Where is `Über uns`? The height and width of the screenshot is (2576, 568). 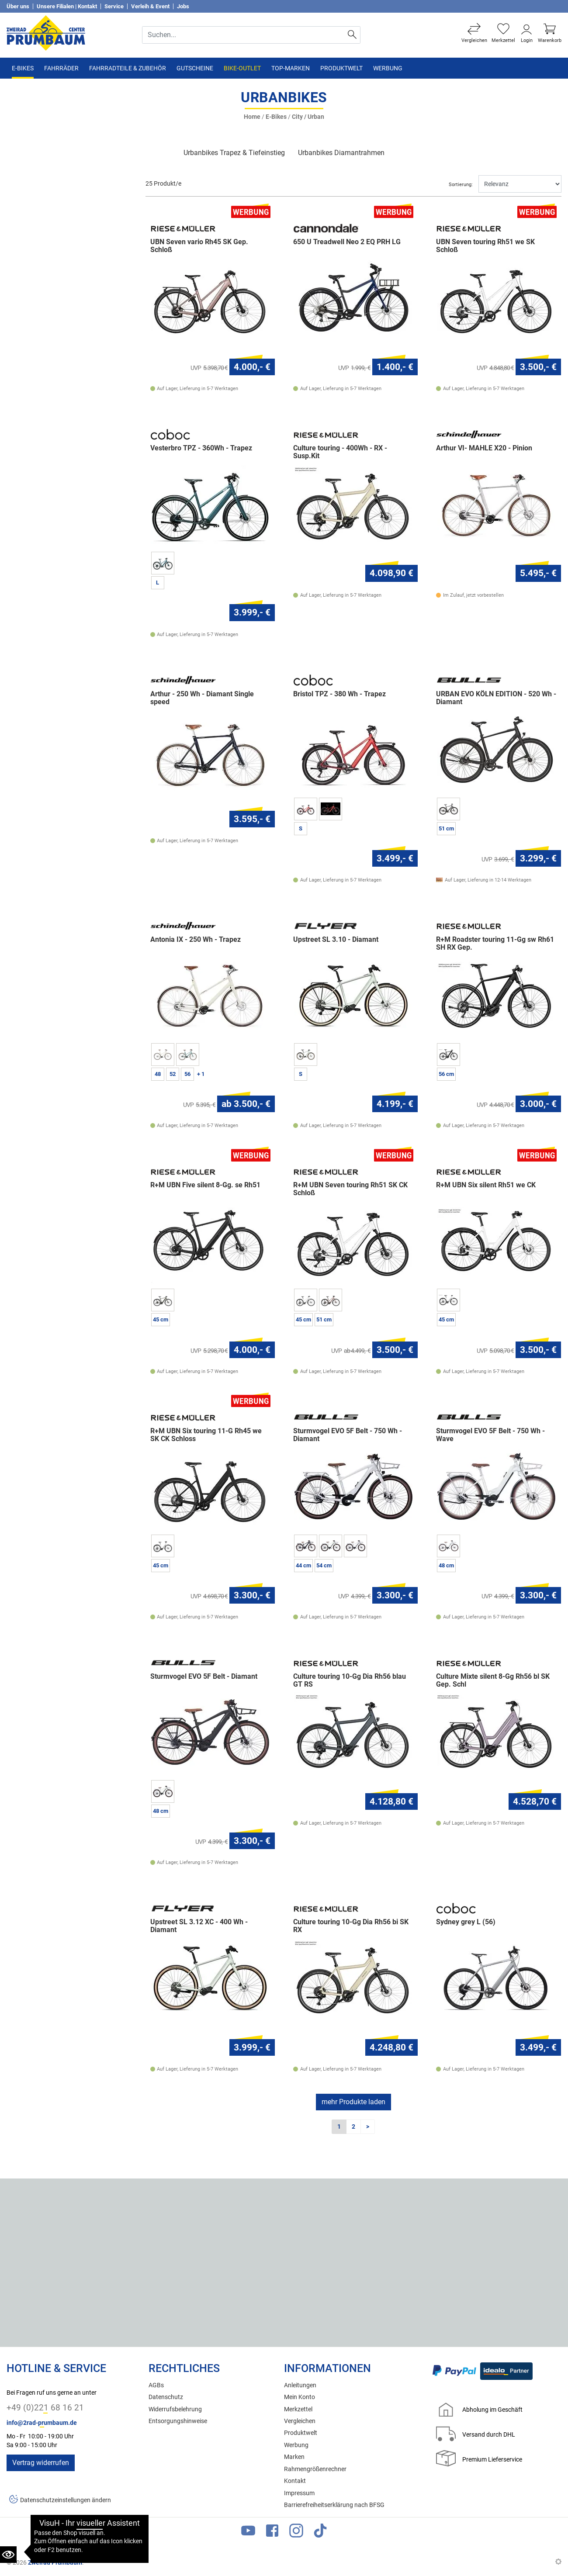 Über uns is located at coordinates (18, 6).